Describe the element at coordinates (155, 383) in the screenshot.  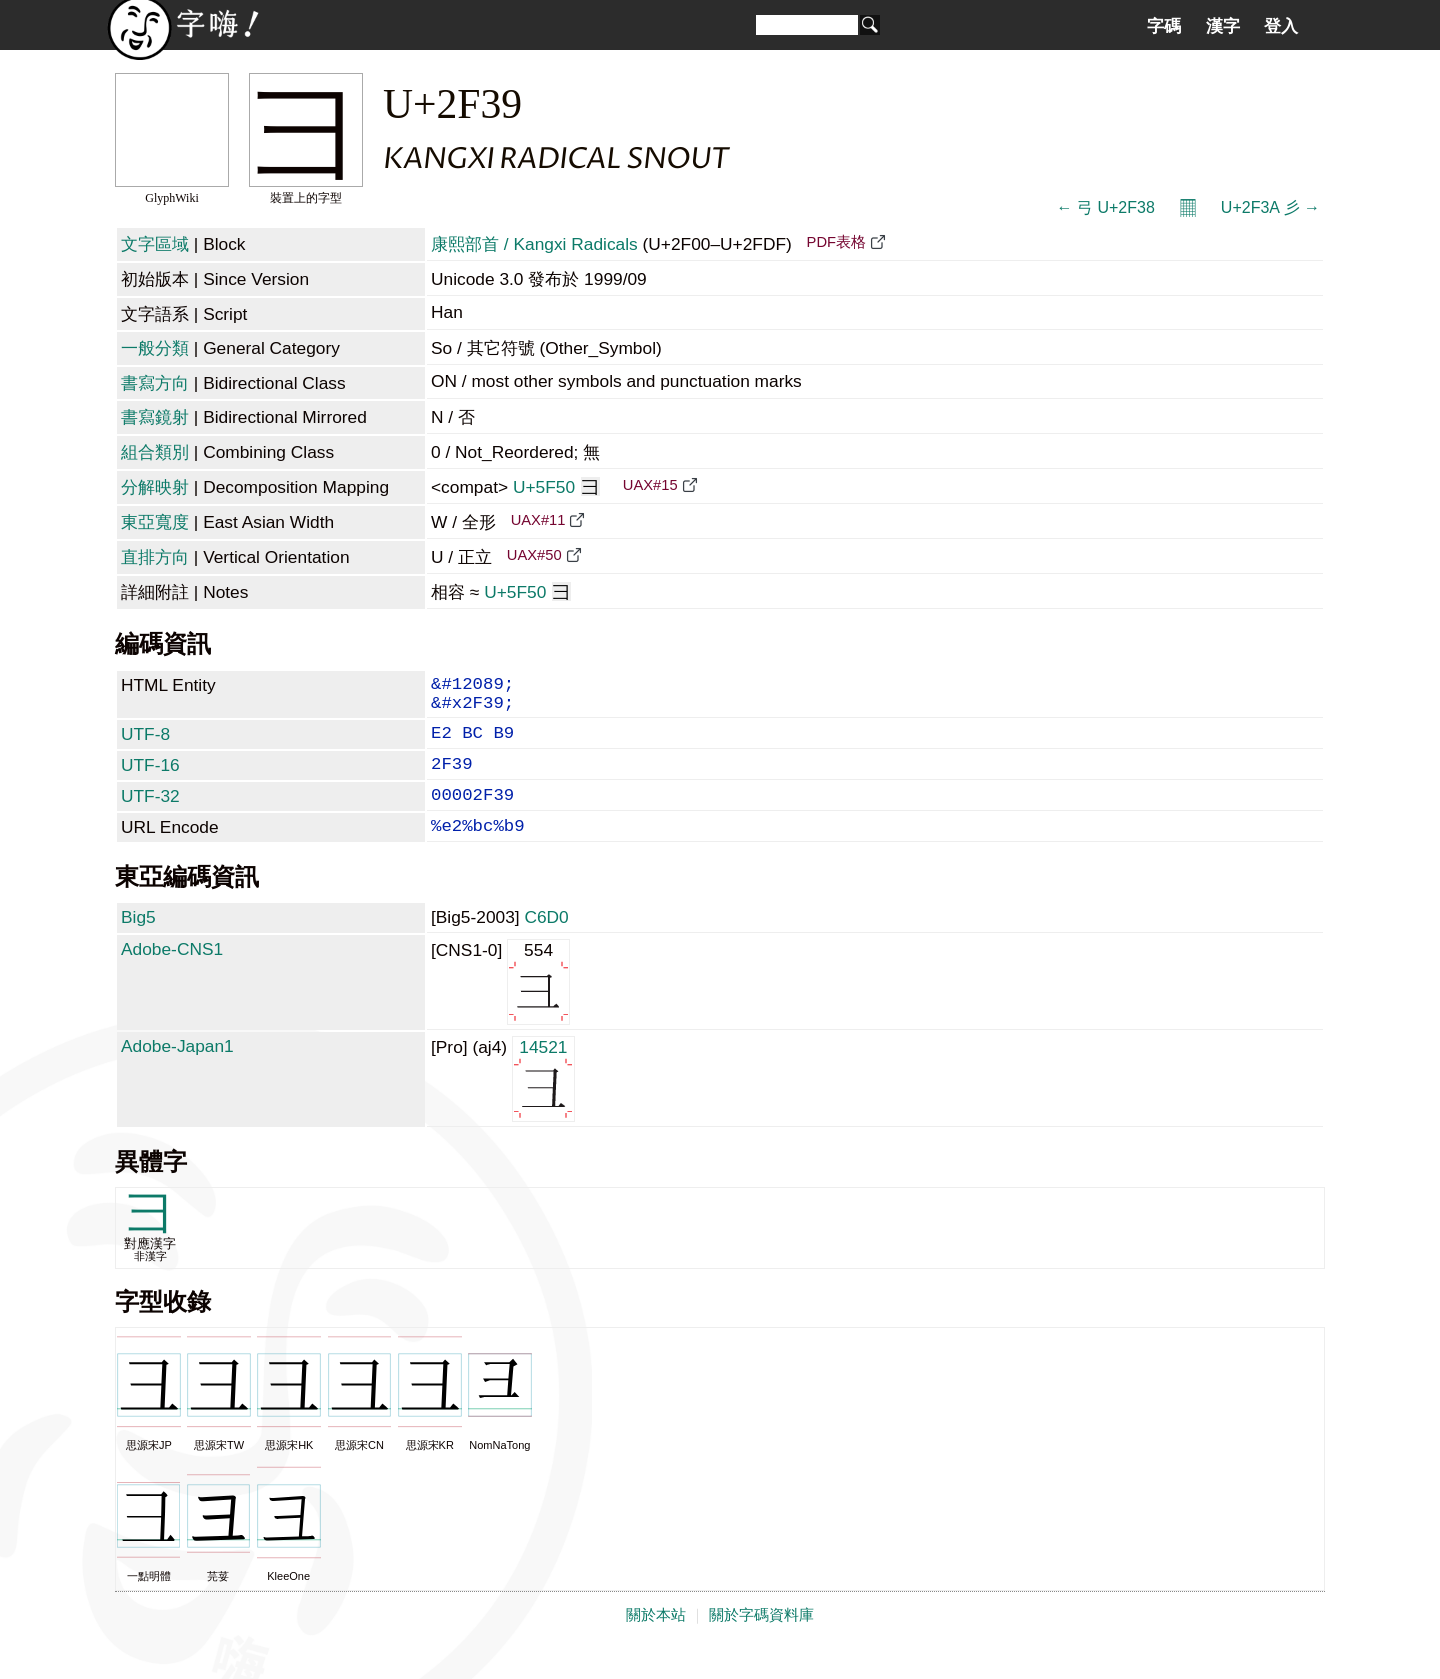
I see `書寫方向` at that location.